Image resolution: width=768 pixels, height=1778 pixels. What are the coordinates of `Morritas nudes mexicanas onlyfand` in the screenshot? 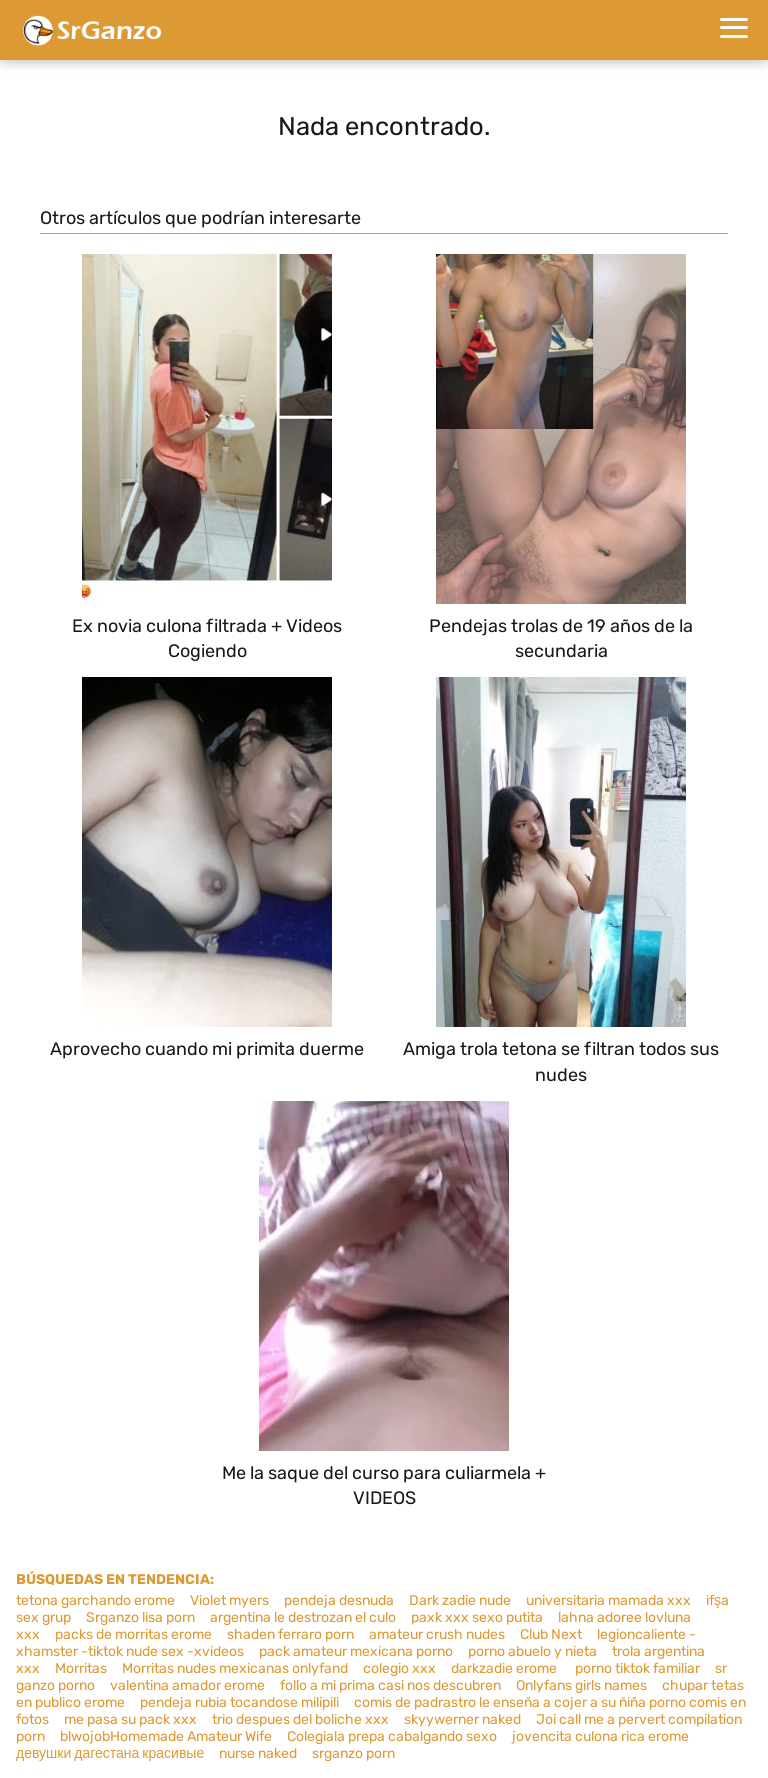 It's located at (235, 1668).